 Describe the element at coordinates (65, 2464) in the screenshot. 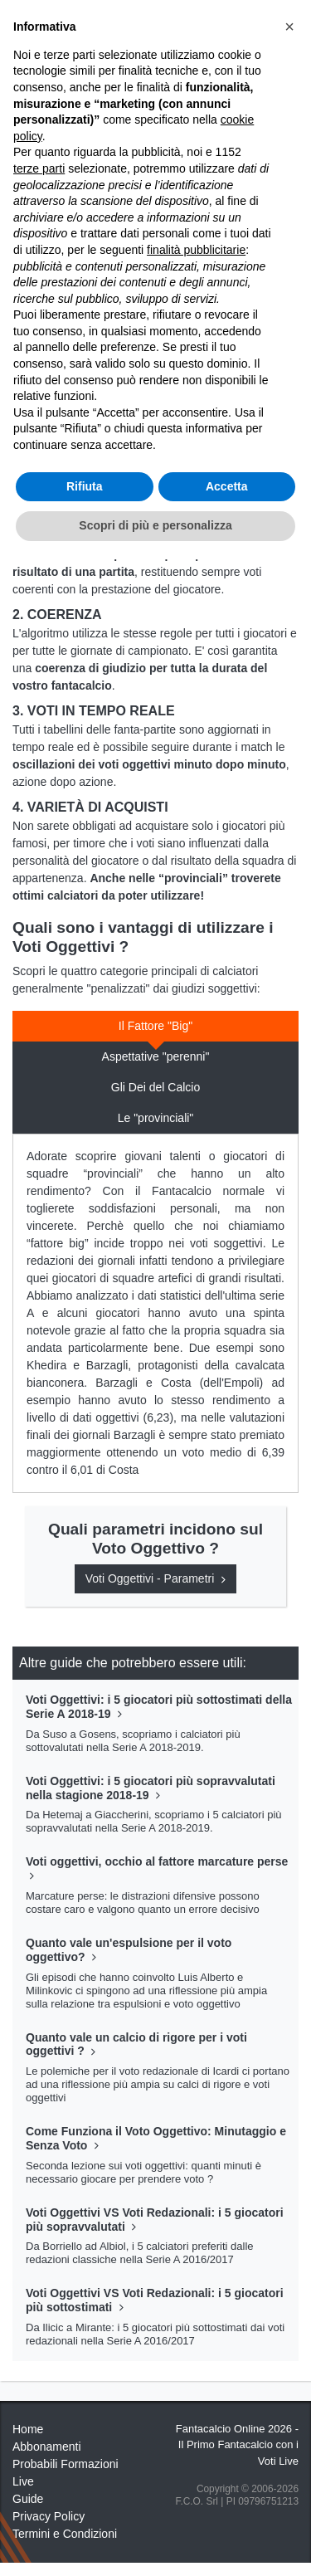

I see `Probabili Formazioni` at that location.